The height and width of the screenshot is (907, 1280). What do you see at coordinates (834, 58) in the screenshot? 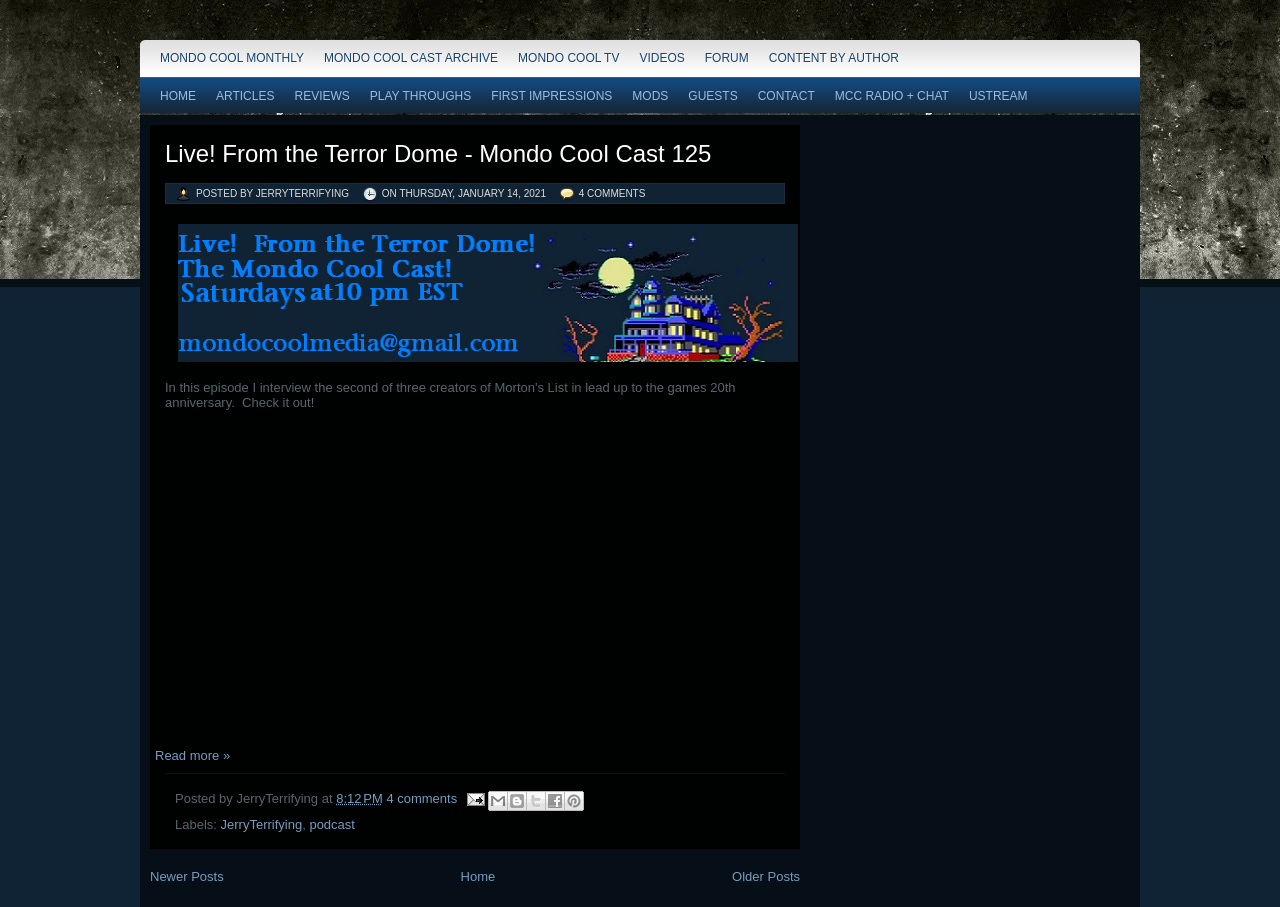
I see `Content by Author` at bounding box center [834, 58].